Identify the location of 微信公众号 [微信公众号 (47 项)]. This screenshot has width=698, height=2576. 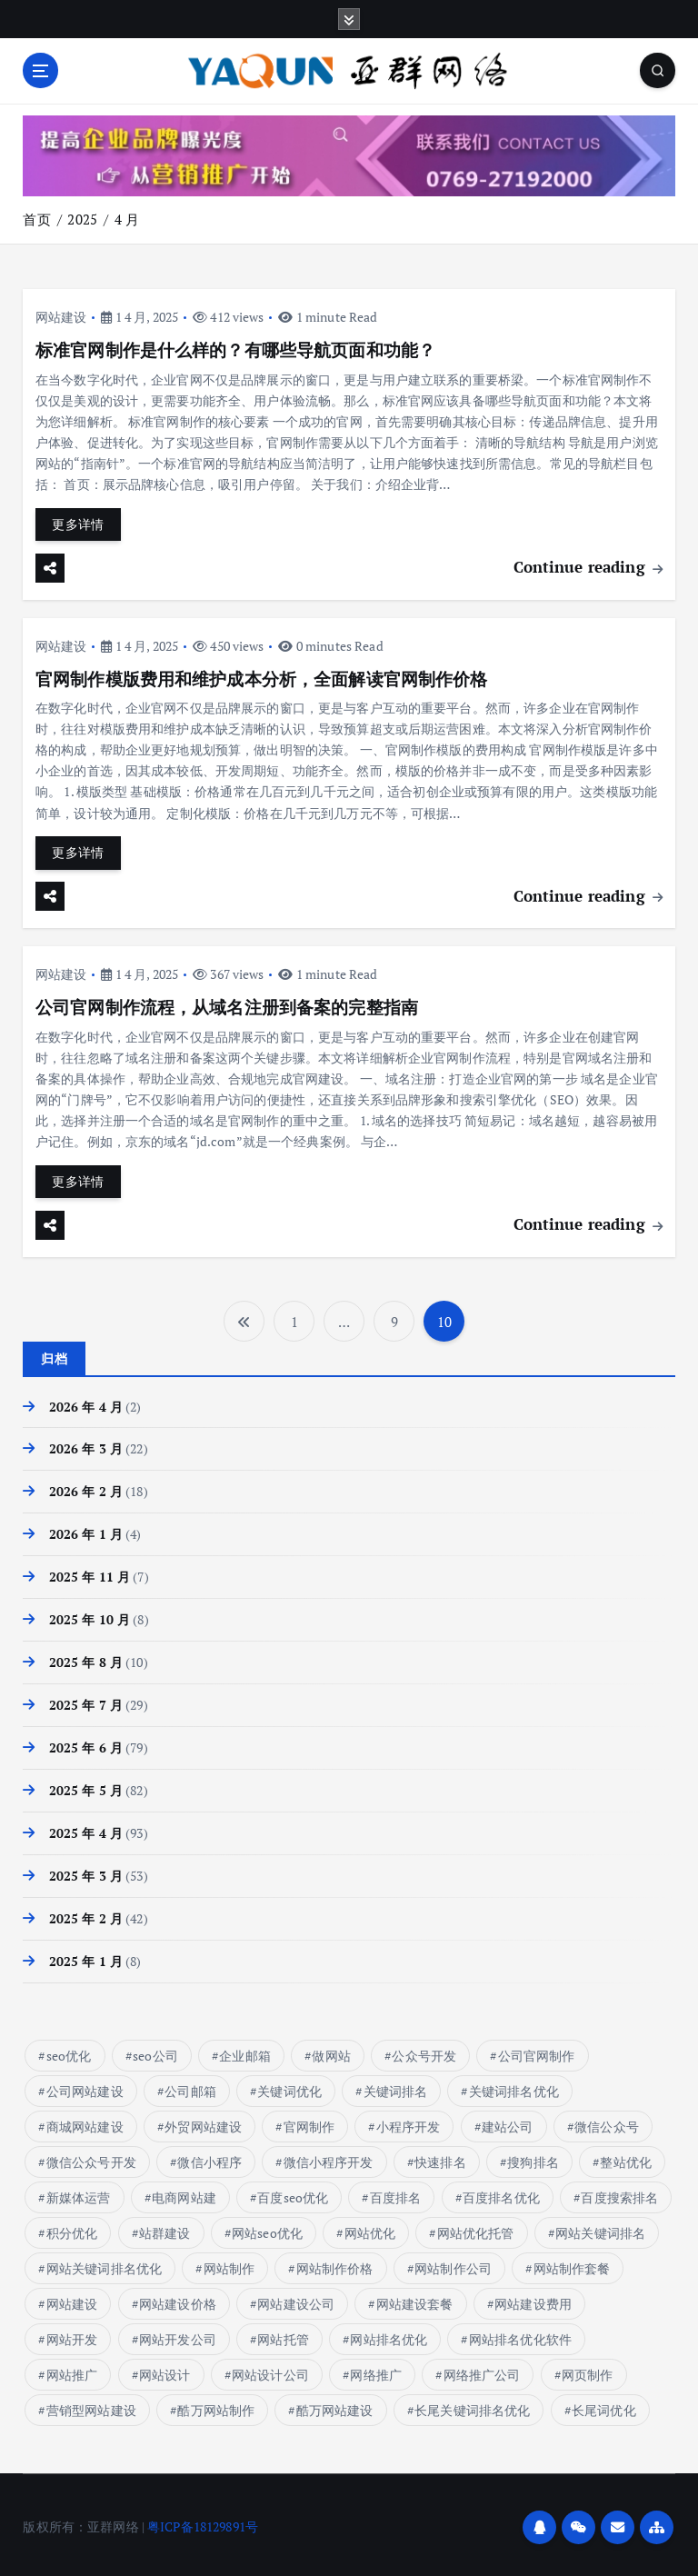
(606, 2122).